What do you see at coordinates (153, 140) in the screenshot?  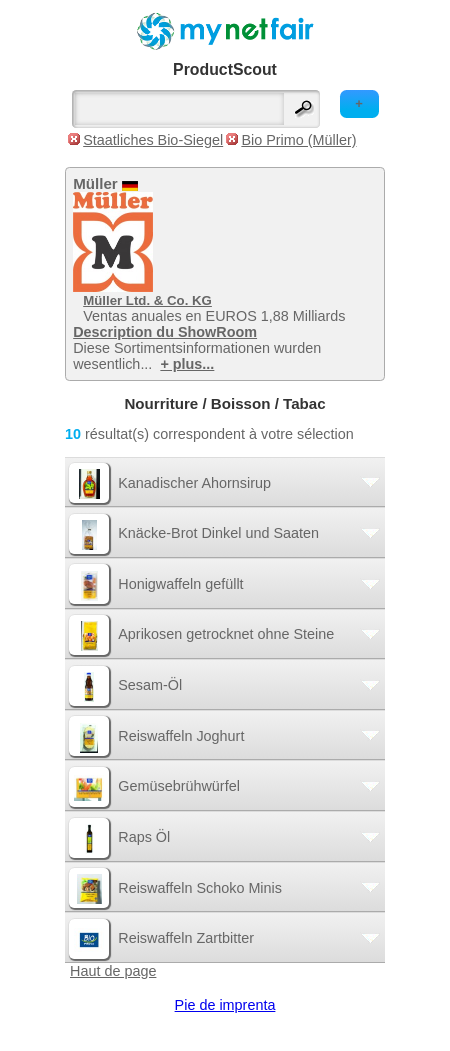 I see `Staatliches Bio-Siegel` at bounding box center [153, 140].